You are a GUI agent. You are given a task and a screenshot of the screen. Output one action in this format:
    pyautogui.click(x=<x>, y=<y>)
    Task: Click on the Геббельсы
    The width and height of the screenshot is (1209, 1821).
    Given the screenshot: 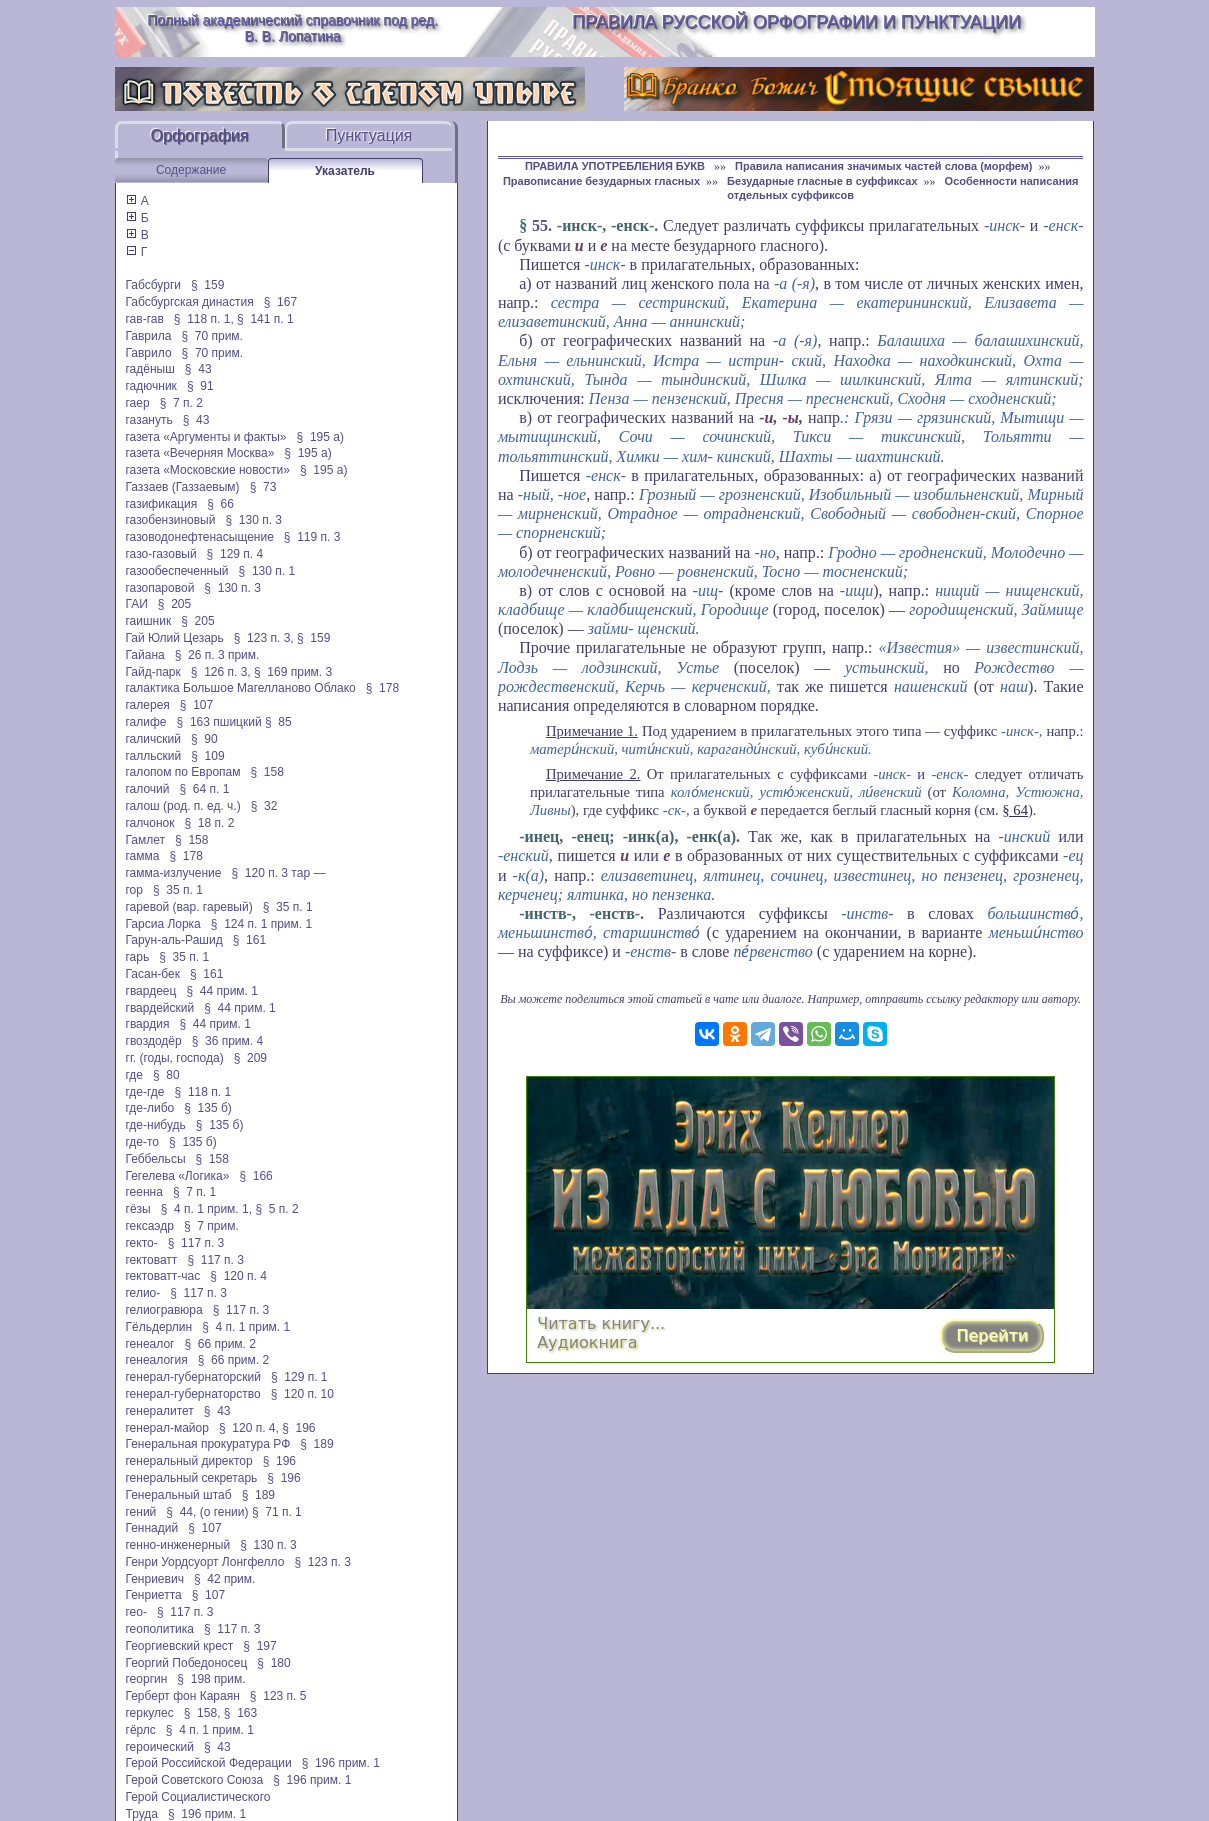 What is the action you would take?
    pyautogui.click(x=156, y=1159)
    